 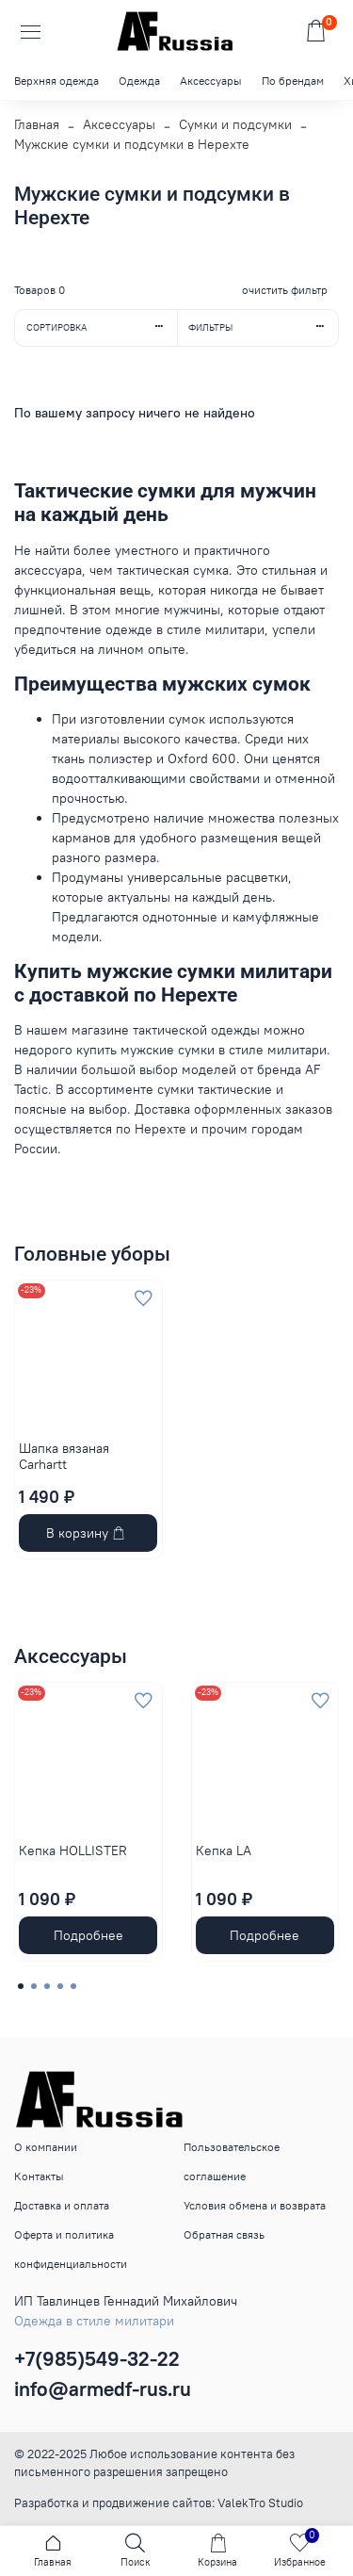 What do you see at coordinates (255, 2205) in the screenshot?
I see `Условия обмена и возврата` at bounding box center [255, 2205].